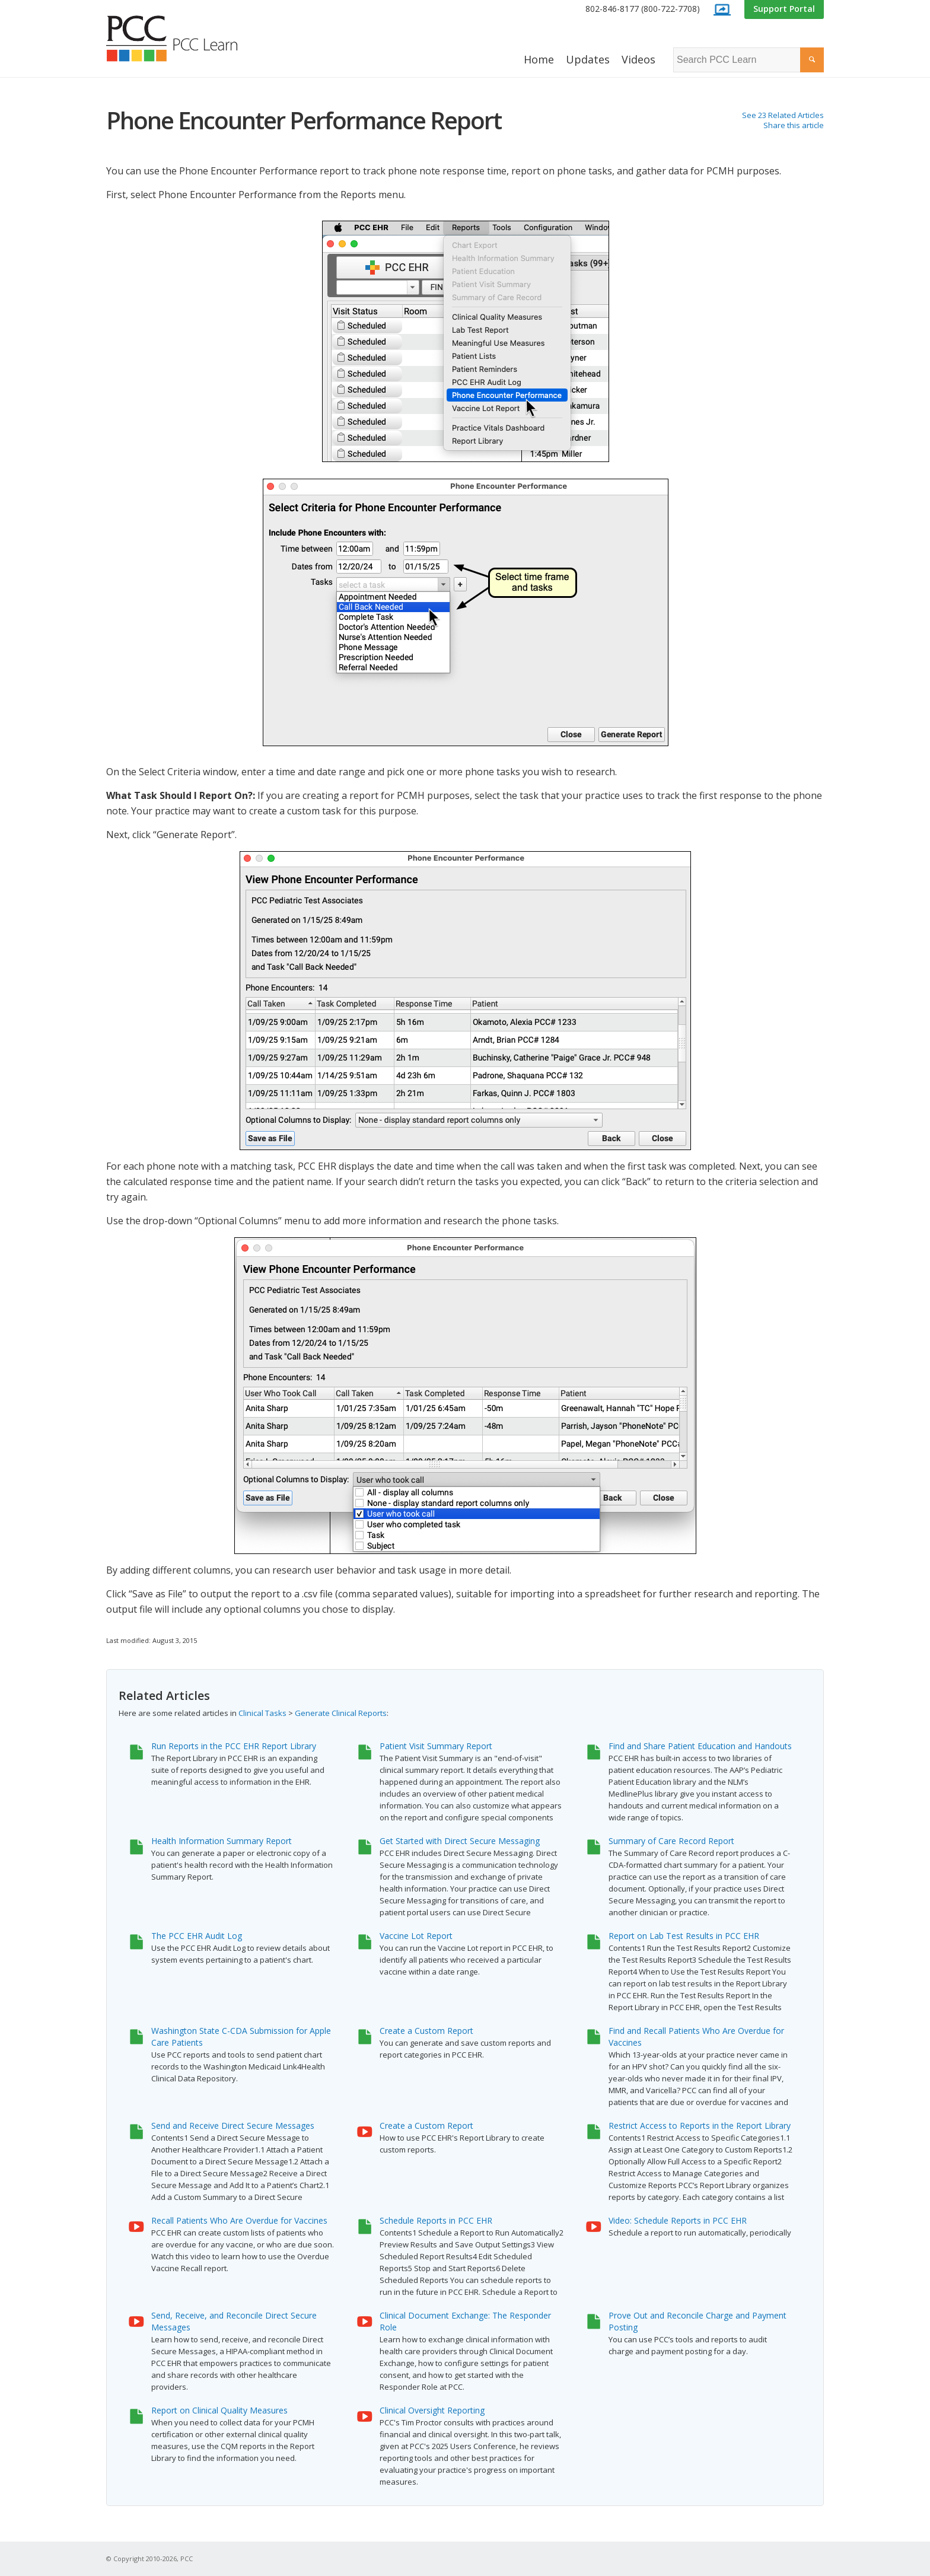 The image size is (930, 2576). Describe the element at coordinates (684, 1935) in the screenshot. I see `Report on Lab Test Results in PCC EHR` at that location.